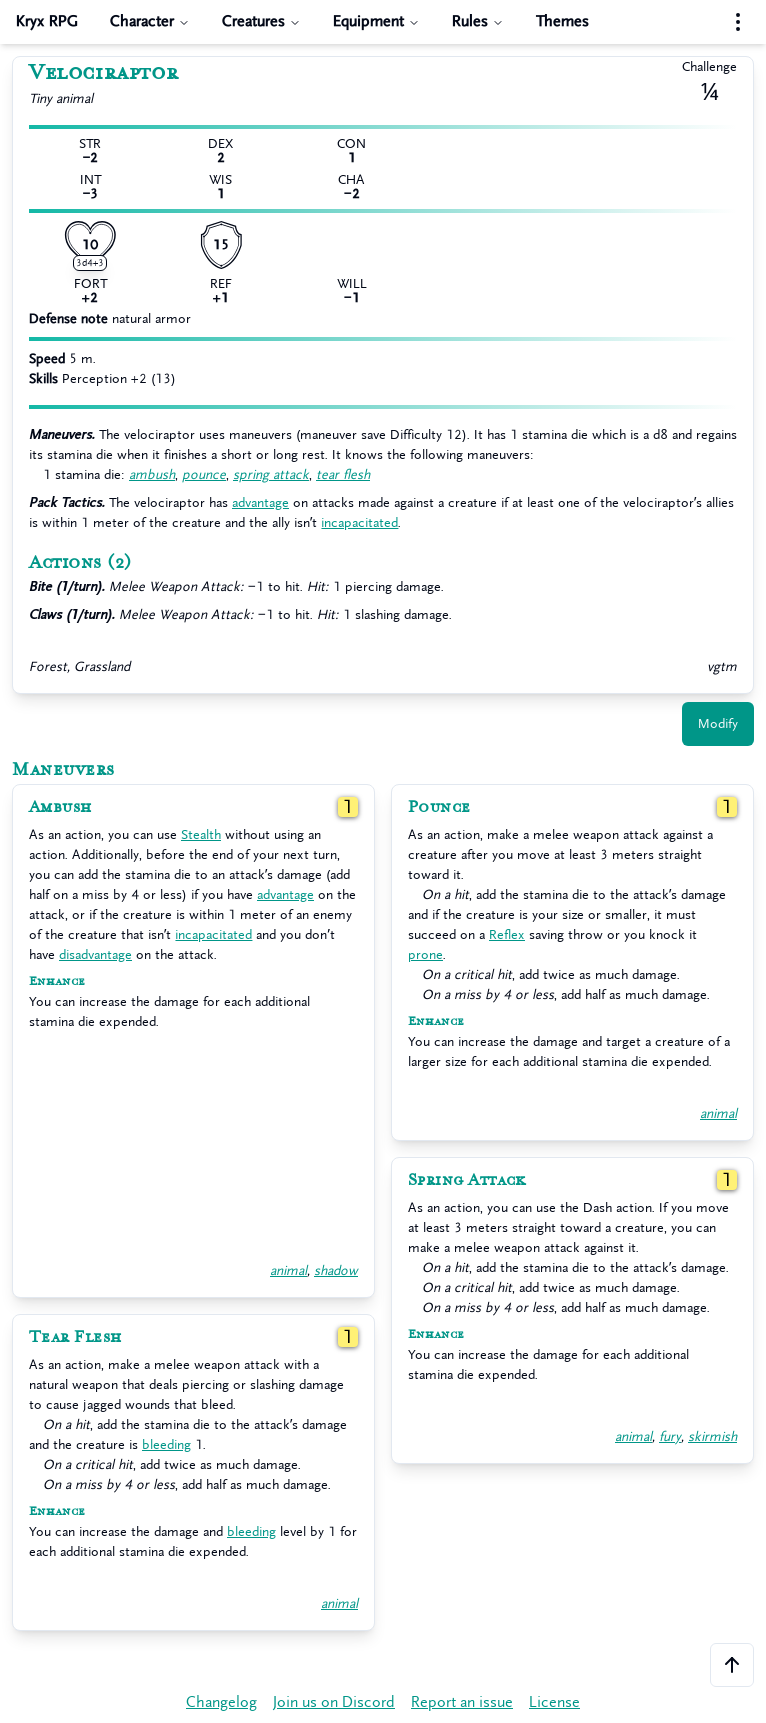 The height and width of the screenshot is (1723, 766). What do you see at coordinates (152, 474) in the screenshot?
I see `ambush` at bounding box center [152, 474].